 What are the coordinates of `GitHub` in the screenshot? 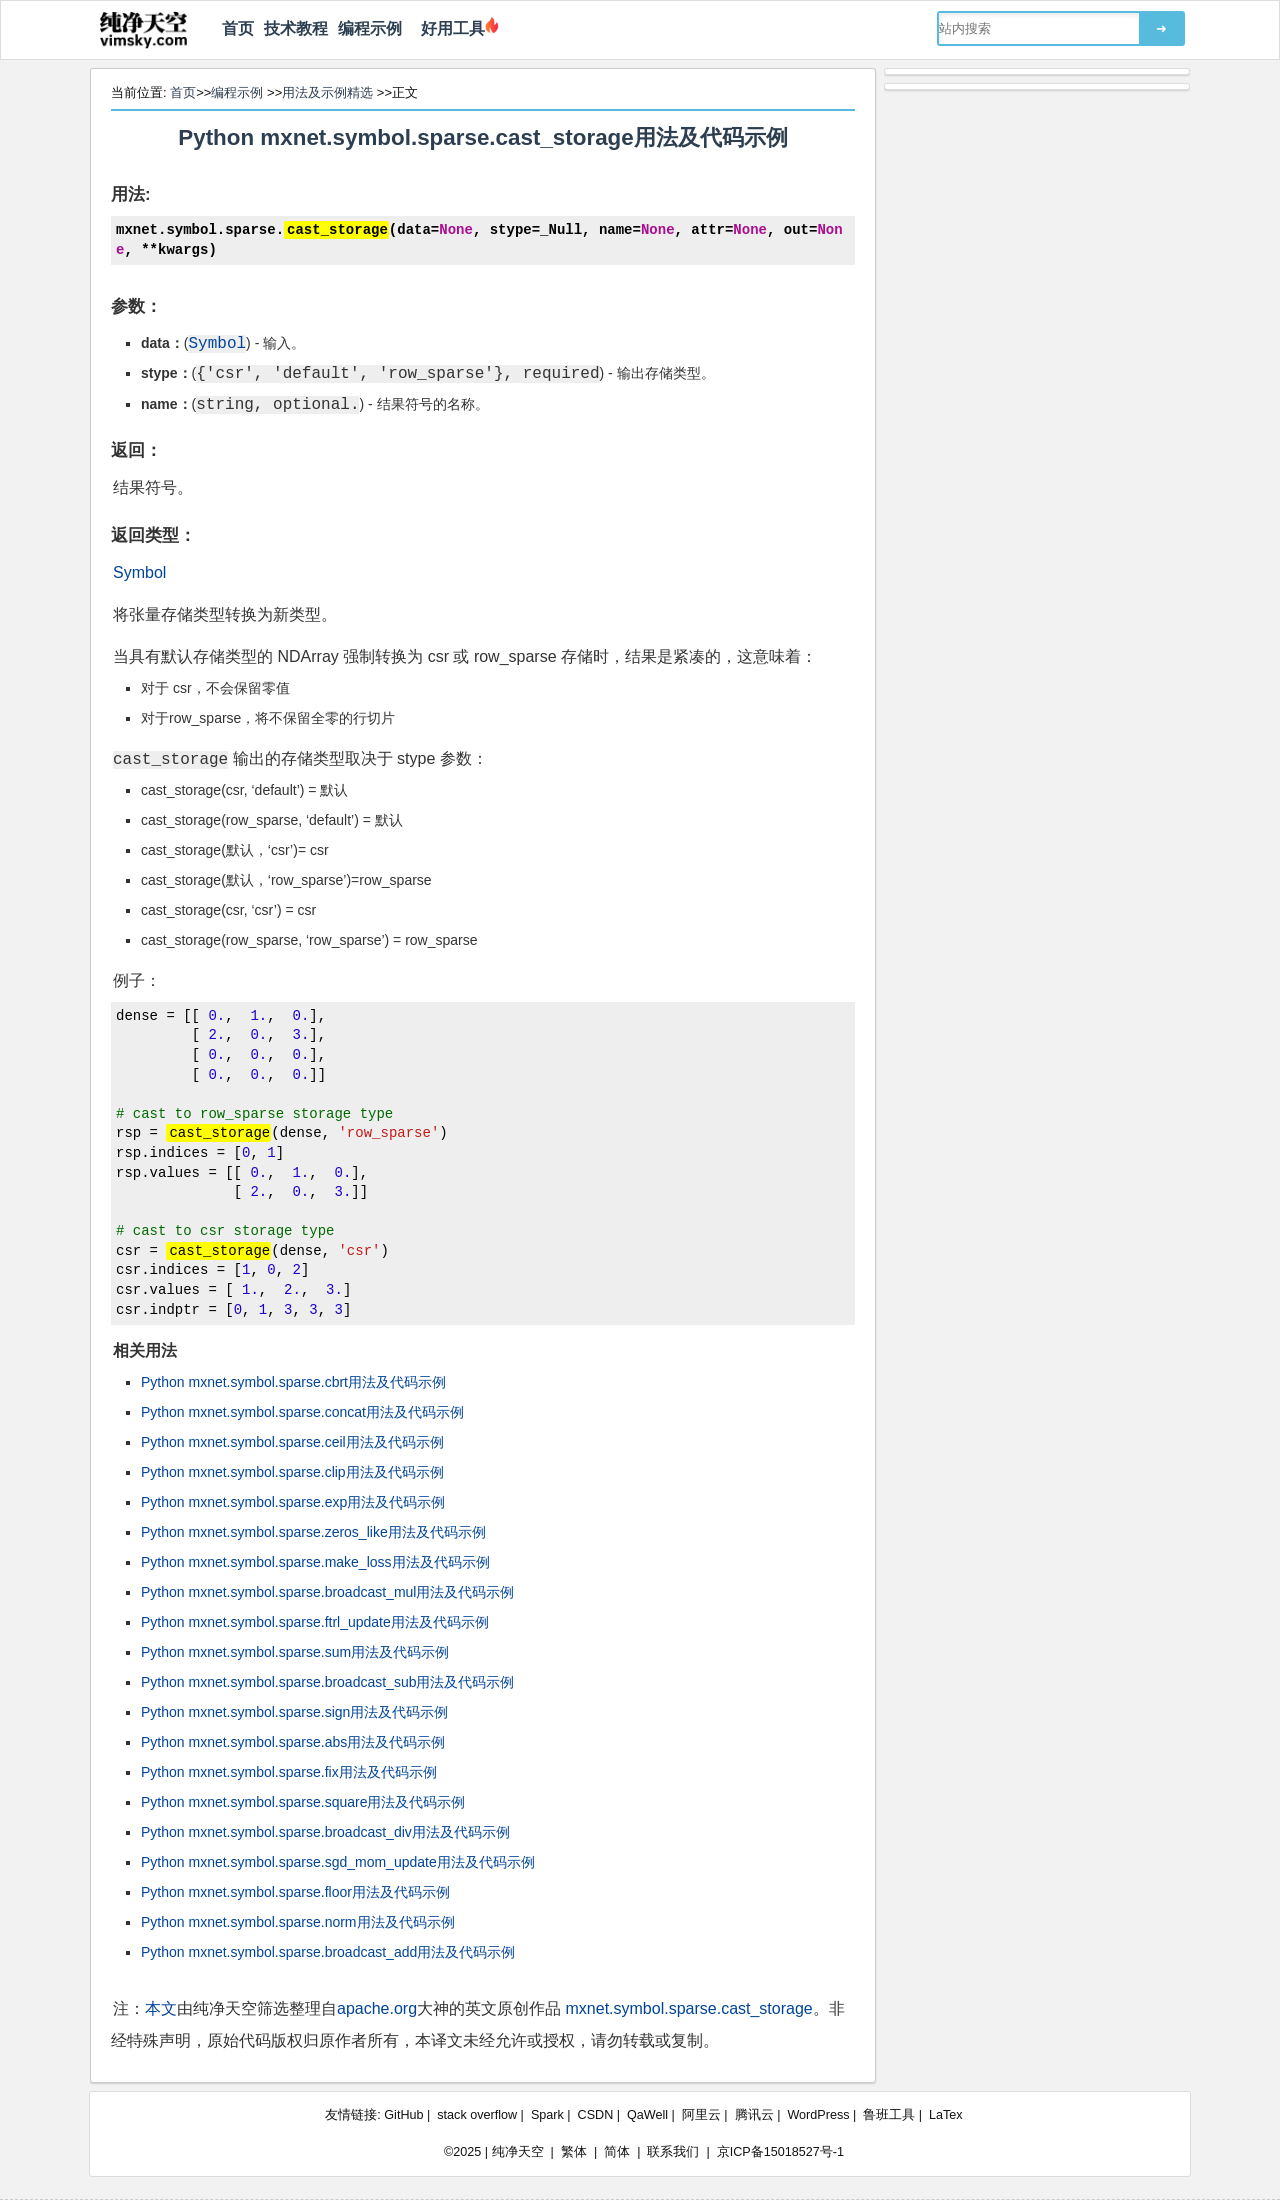 It's located at (403, 2115).